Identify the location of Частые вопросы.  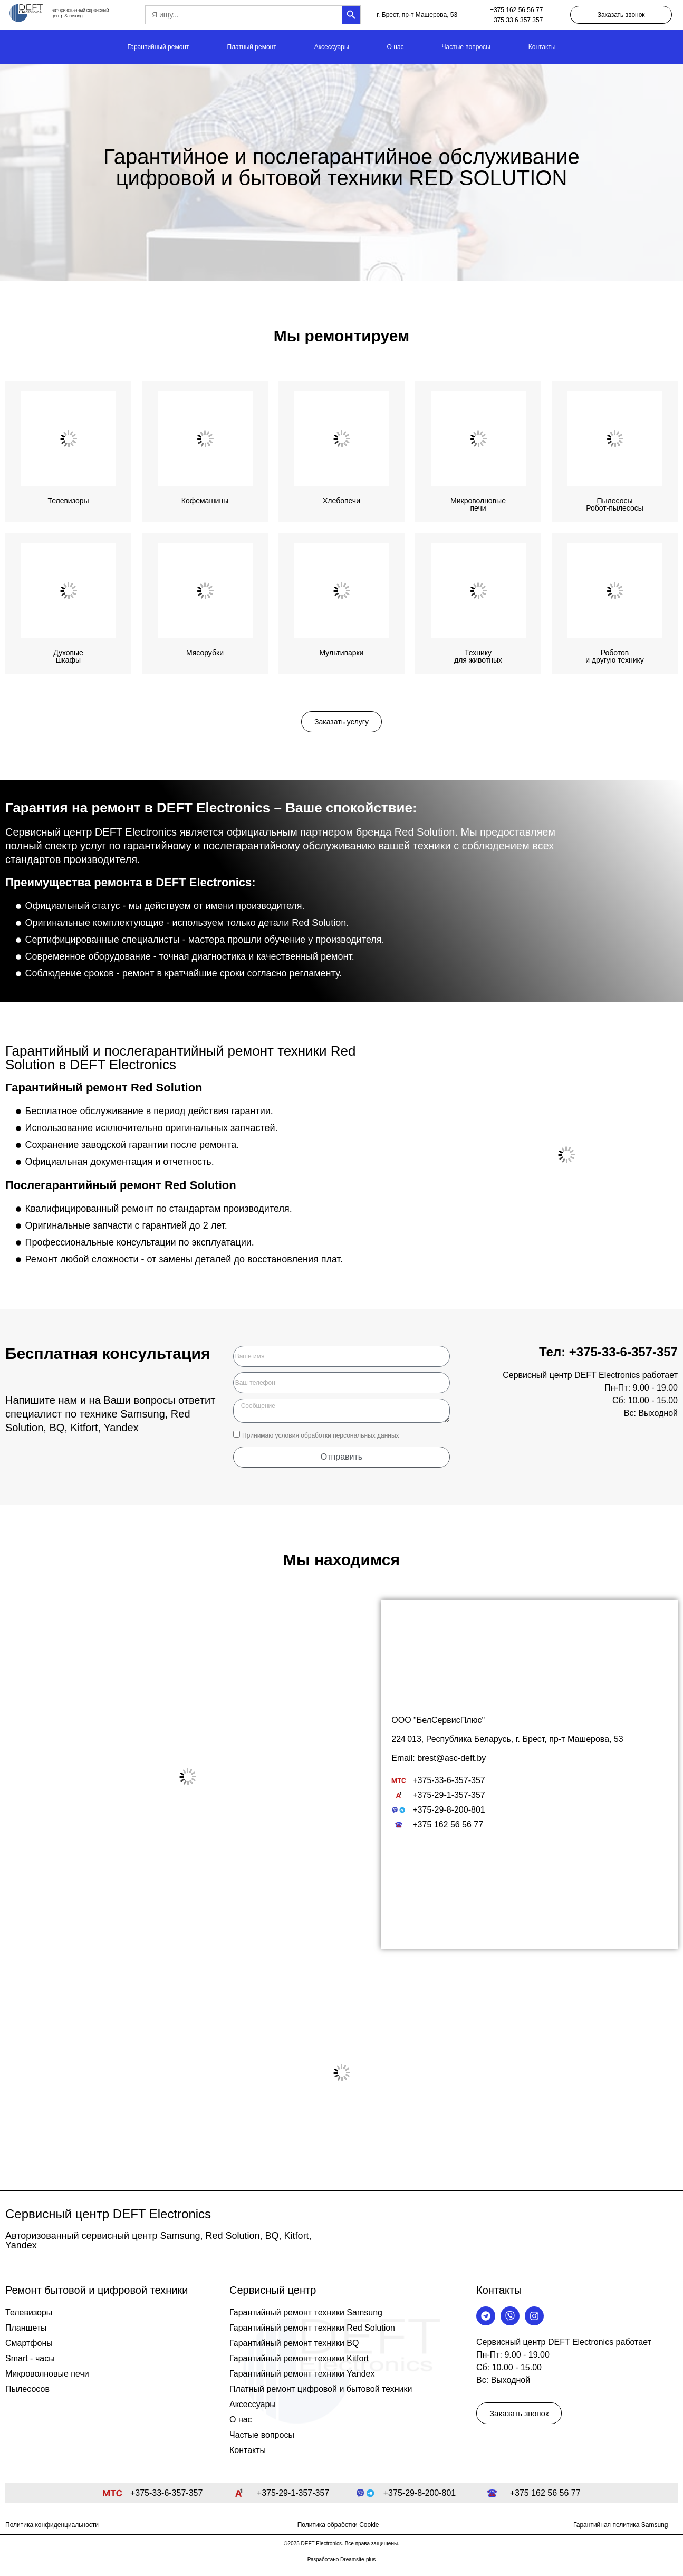
(466, 47).